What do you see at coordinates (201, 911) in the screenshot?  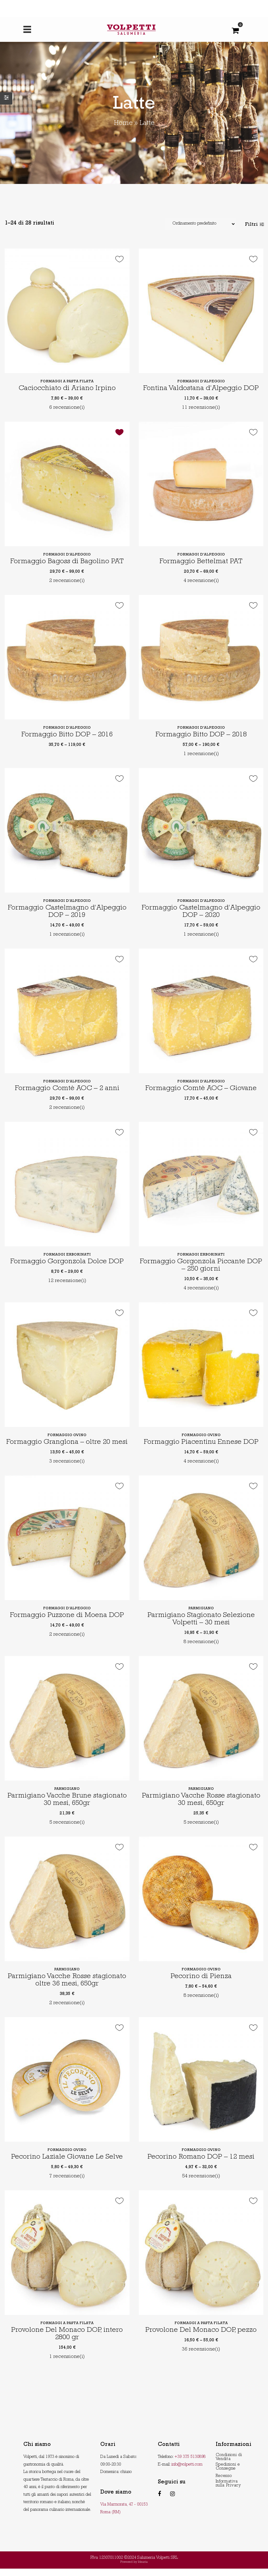 I see `Formaggio Castelmagno d’Alpeggio DOP – 2020` at bounding box center [201, 911].